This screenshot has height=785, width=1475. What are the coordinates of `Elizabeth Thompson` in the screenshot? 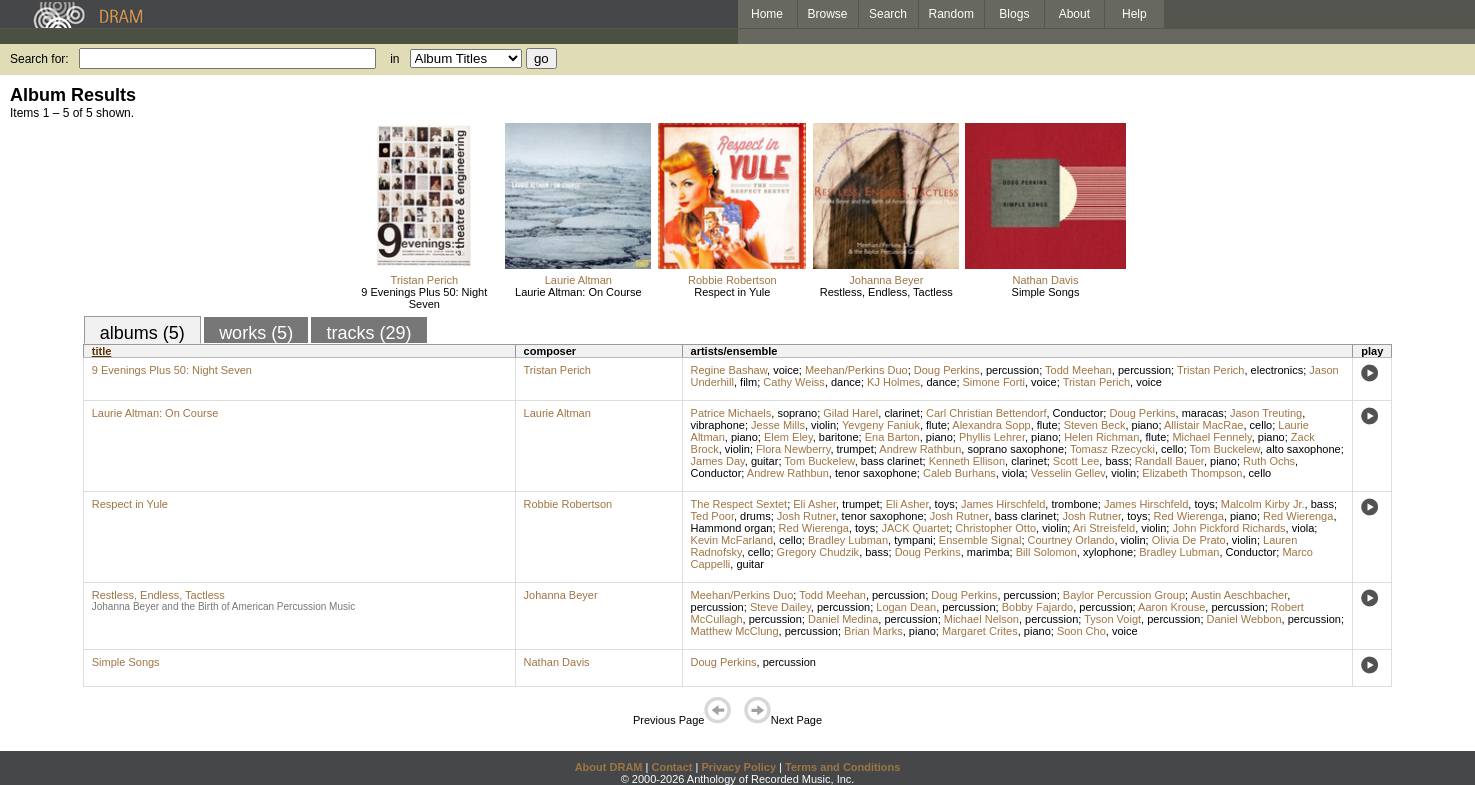 It's located at (1192, 473).